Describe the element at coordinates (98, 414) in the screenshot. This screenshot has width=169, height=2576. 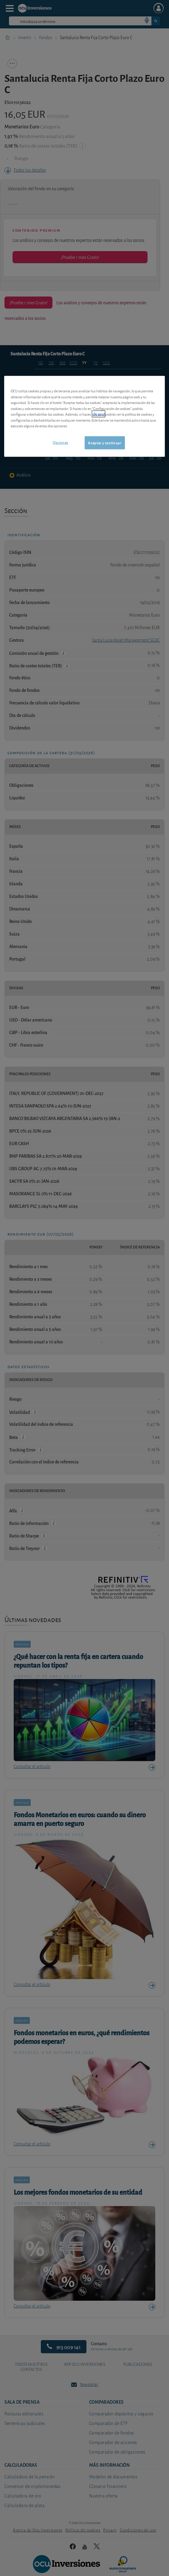
I see `clic aquí` at that location.